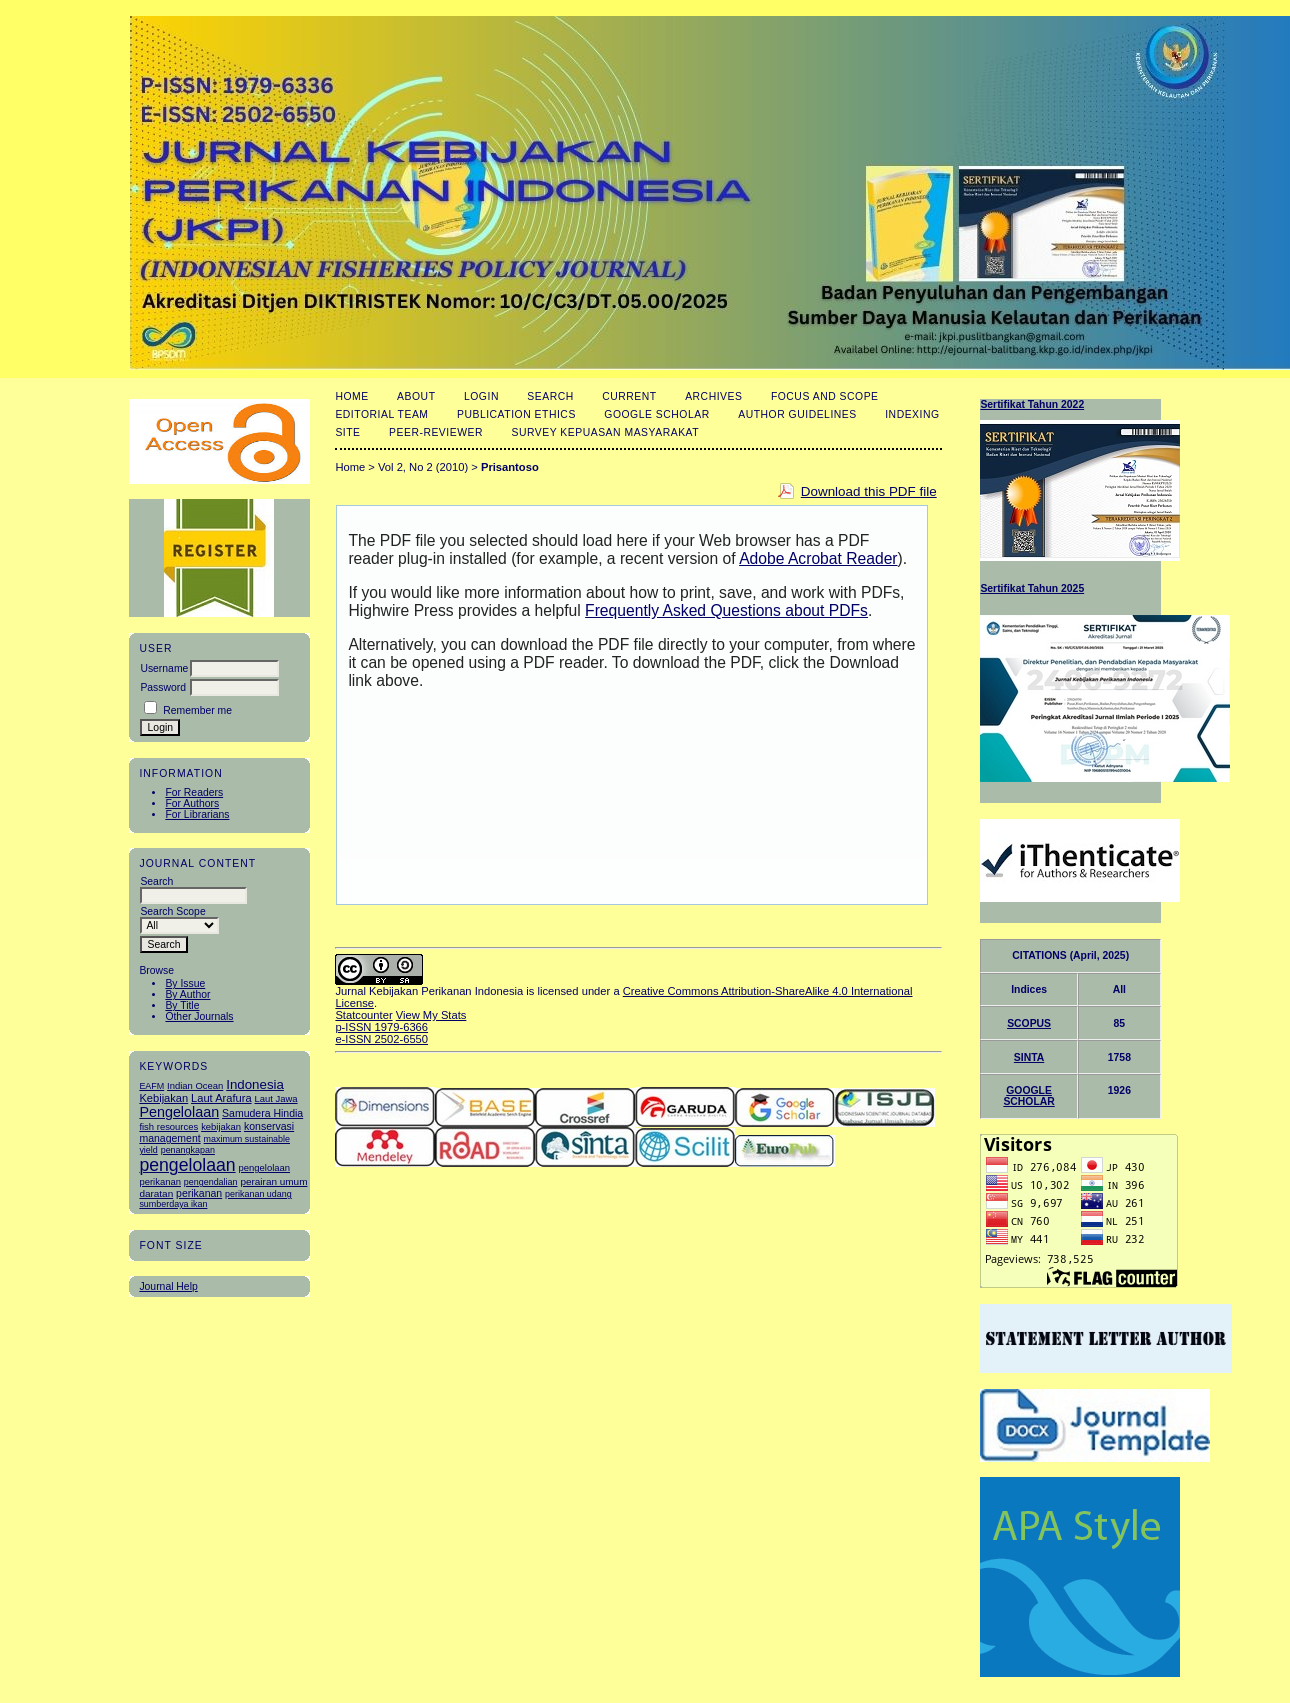 This screenshot has width=1290, height=1703. I want to click on Frequently Asked Questions about PDFs, so click(726, 610).